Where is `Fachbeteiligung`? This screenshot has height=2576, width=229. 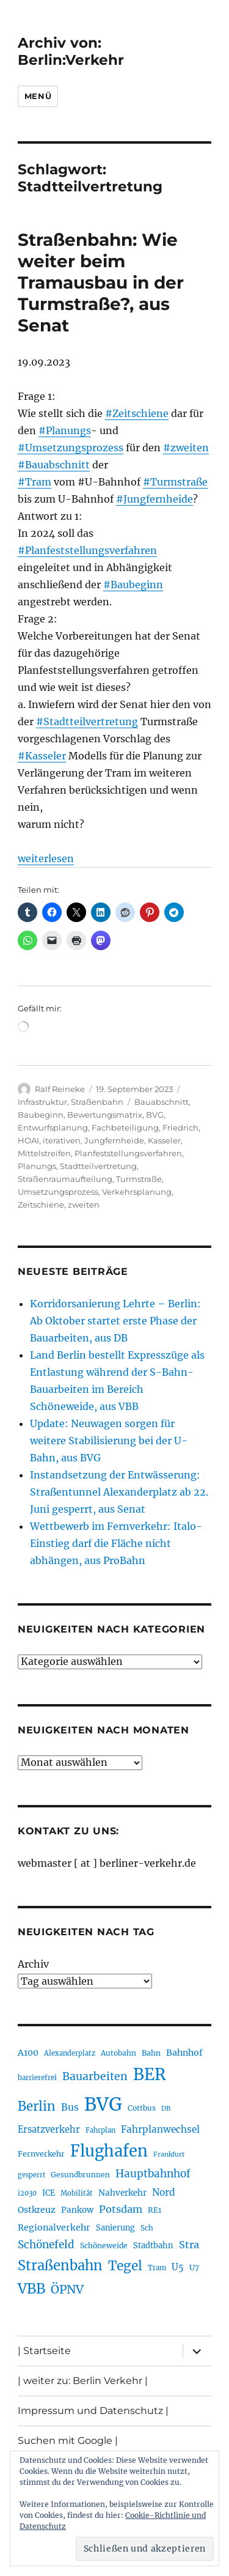 Fachbeteiligung is located at coordinates (125, 1127).